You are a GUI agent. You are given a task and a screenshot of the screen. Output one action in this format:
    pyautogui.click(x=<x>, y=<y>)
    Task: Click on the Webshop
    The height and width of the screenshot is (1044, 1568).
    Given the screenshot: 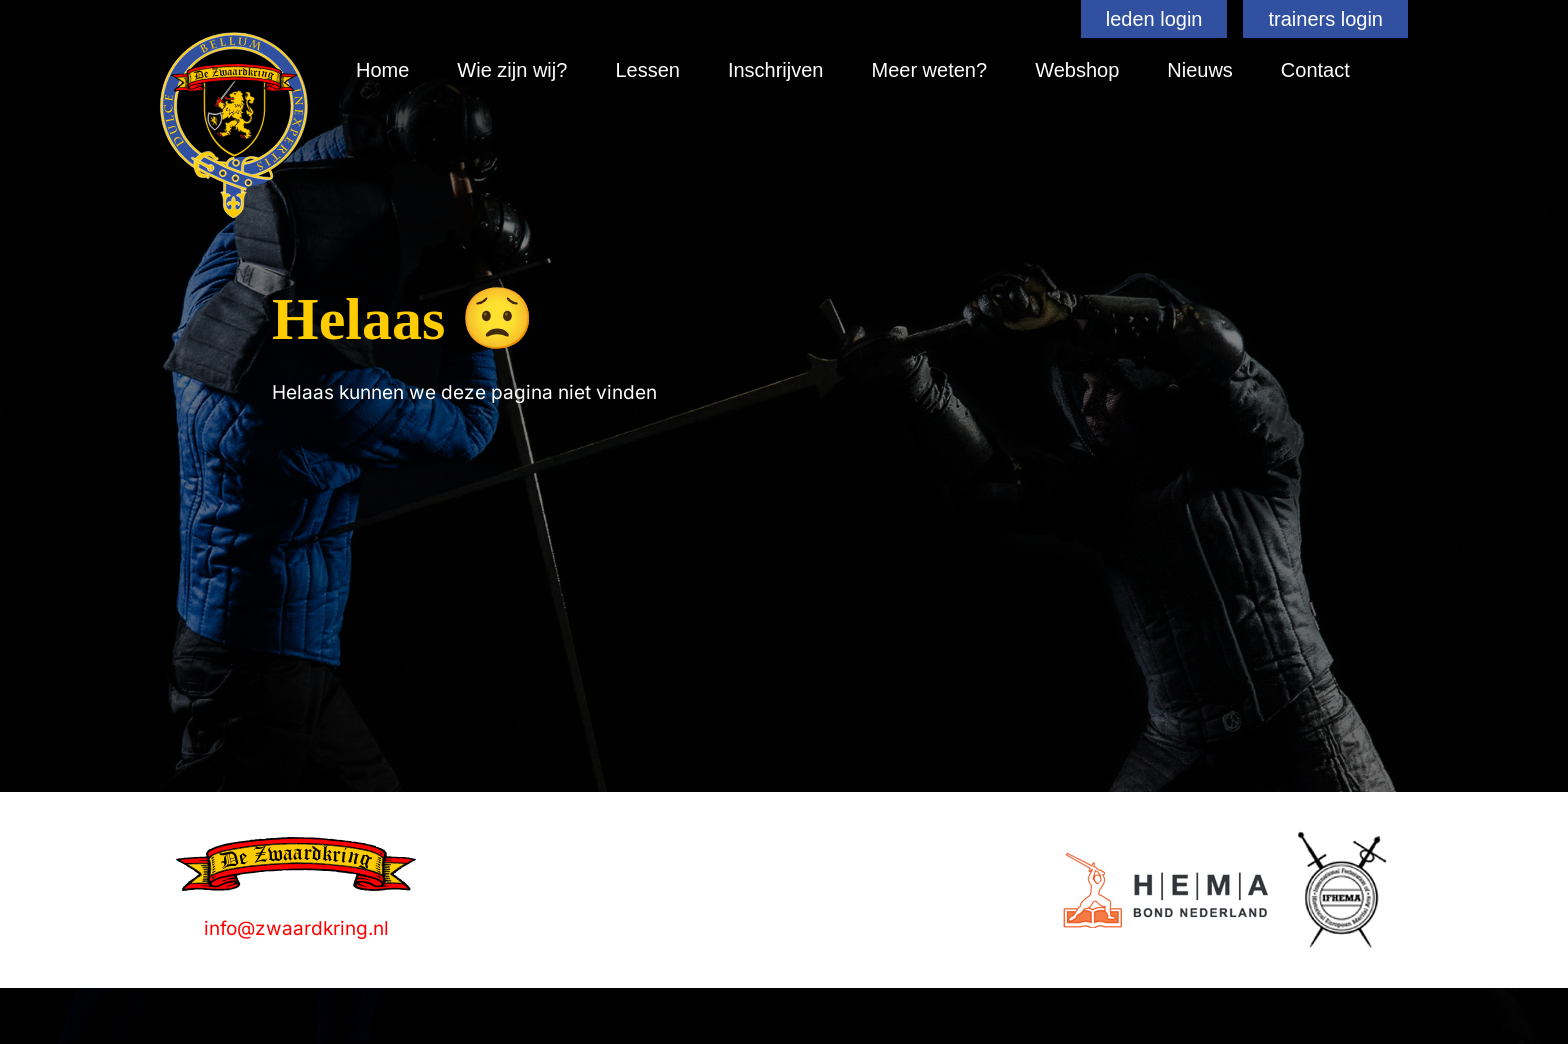 What is the action you would take?
    pyautogui.click(x=1077, y=70)
    